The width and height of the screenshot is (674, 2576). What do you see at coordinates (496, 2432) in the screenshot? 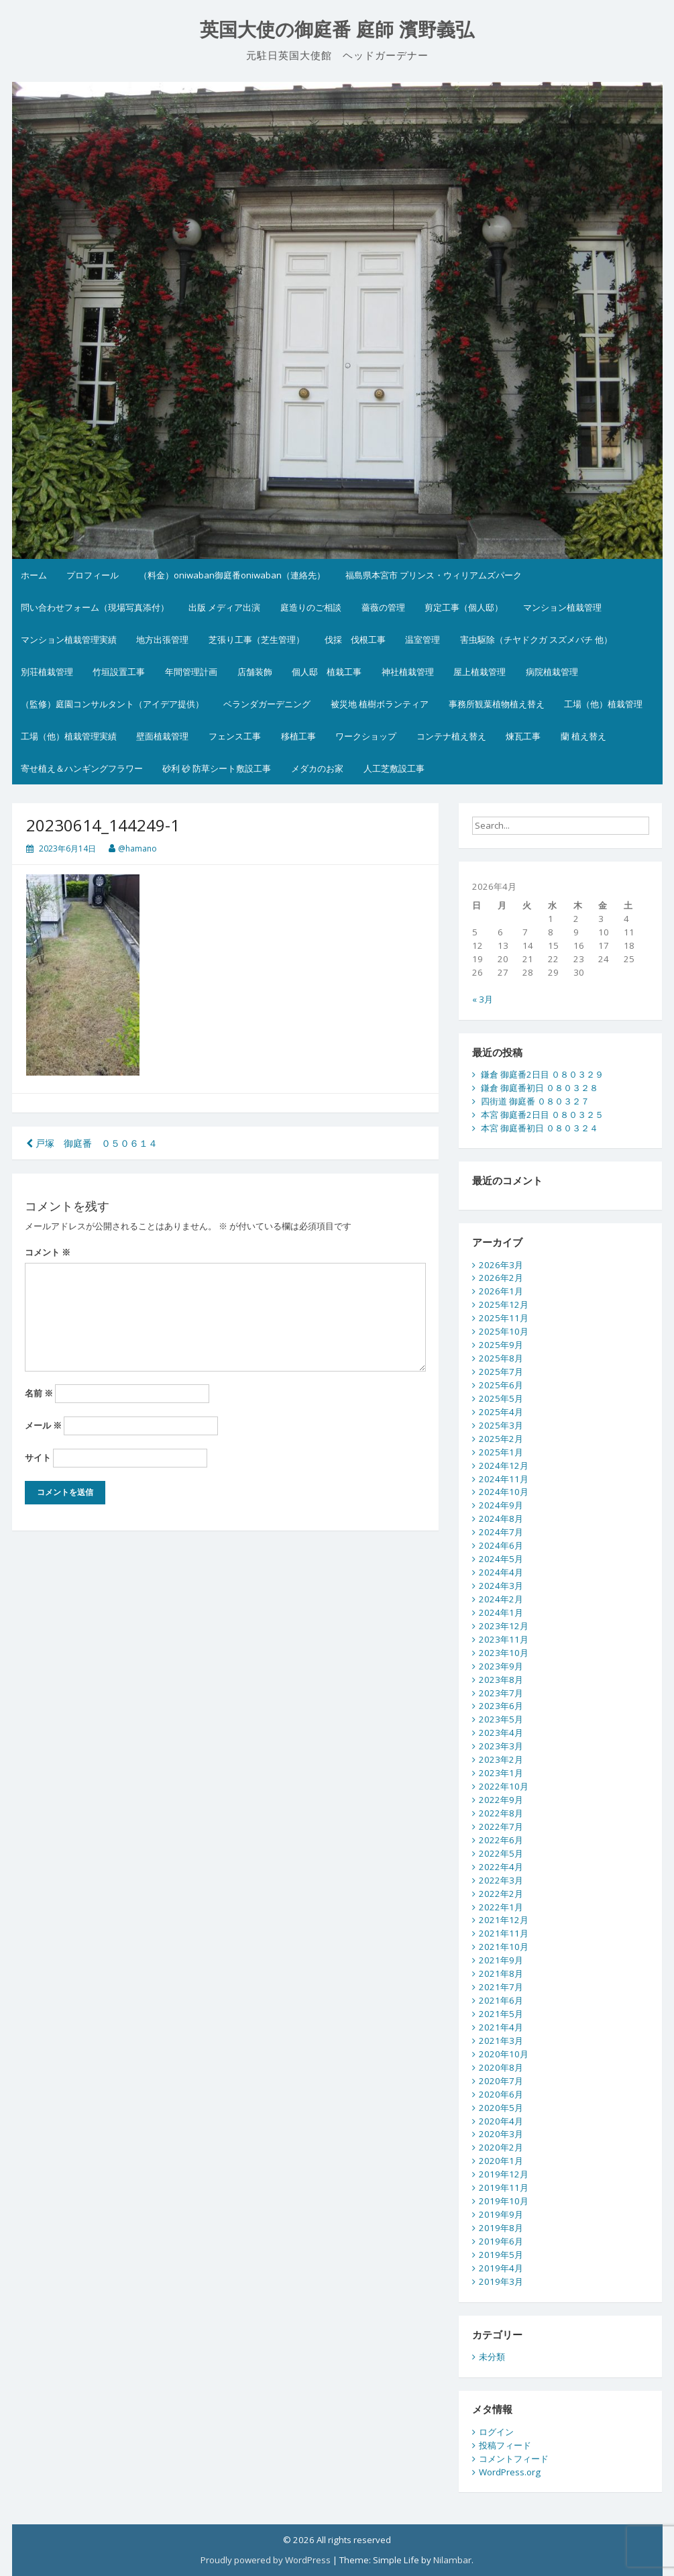
I see `ログイン` at bounding box center [496, 2432].